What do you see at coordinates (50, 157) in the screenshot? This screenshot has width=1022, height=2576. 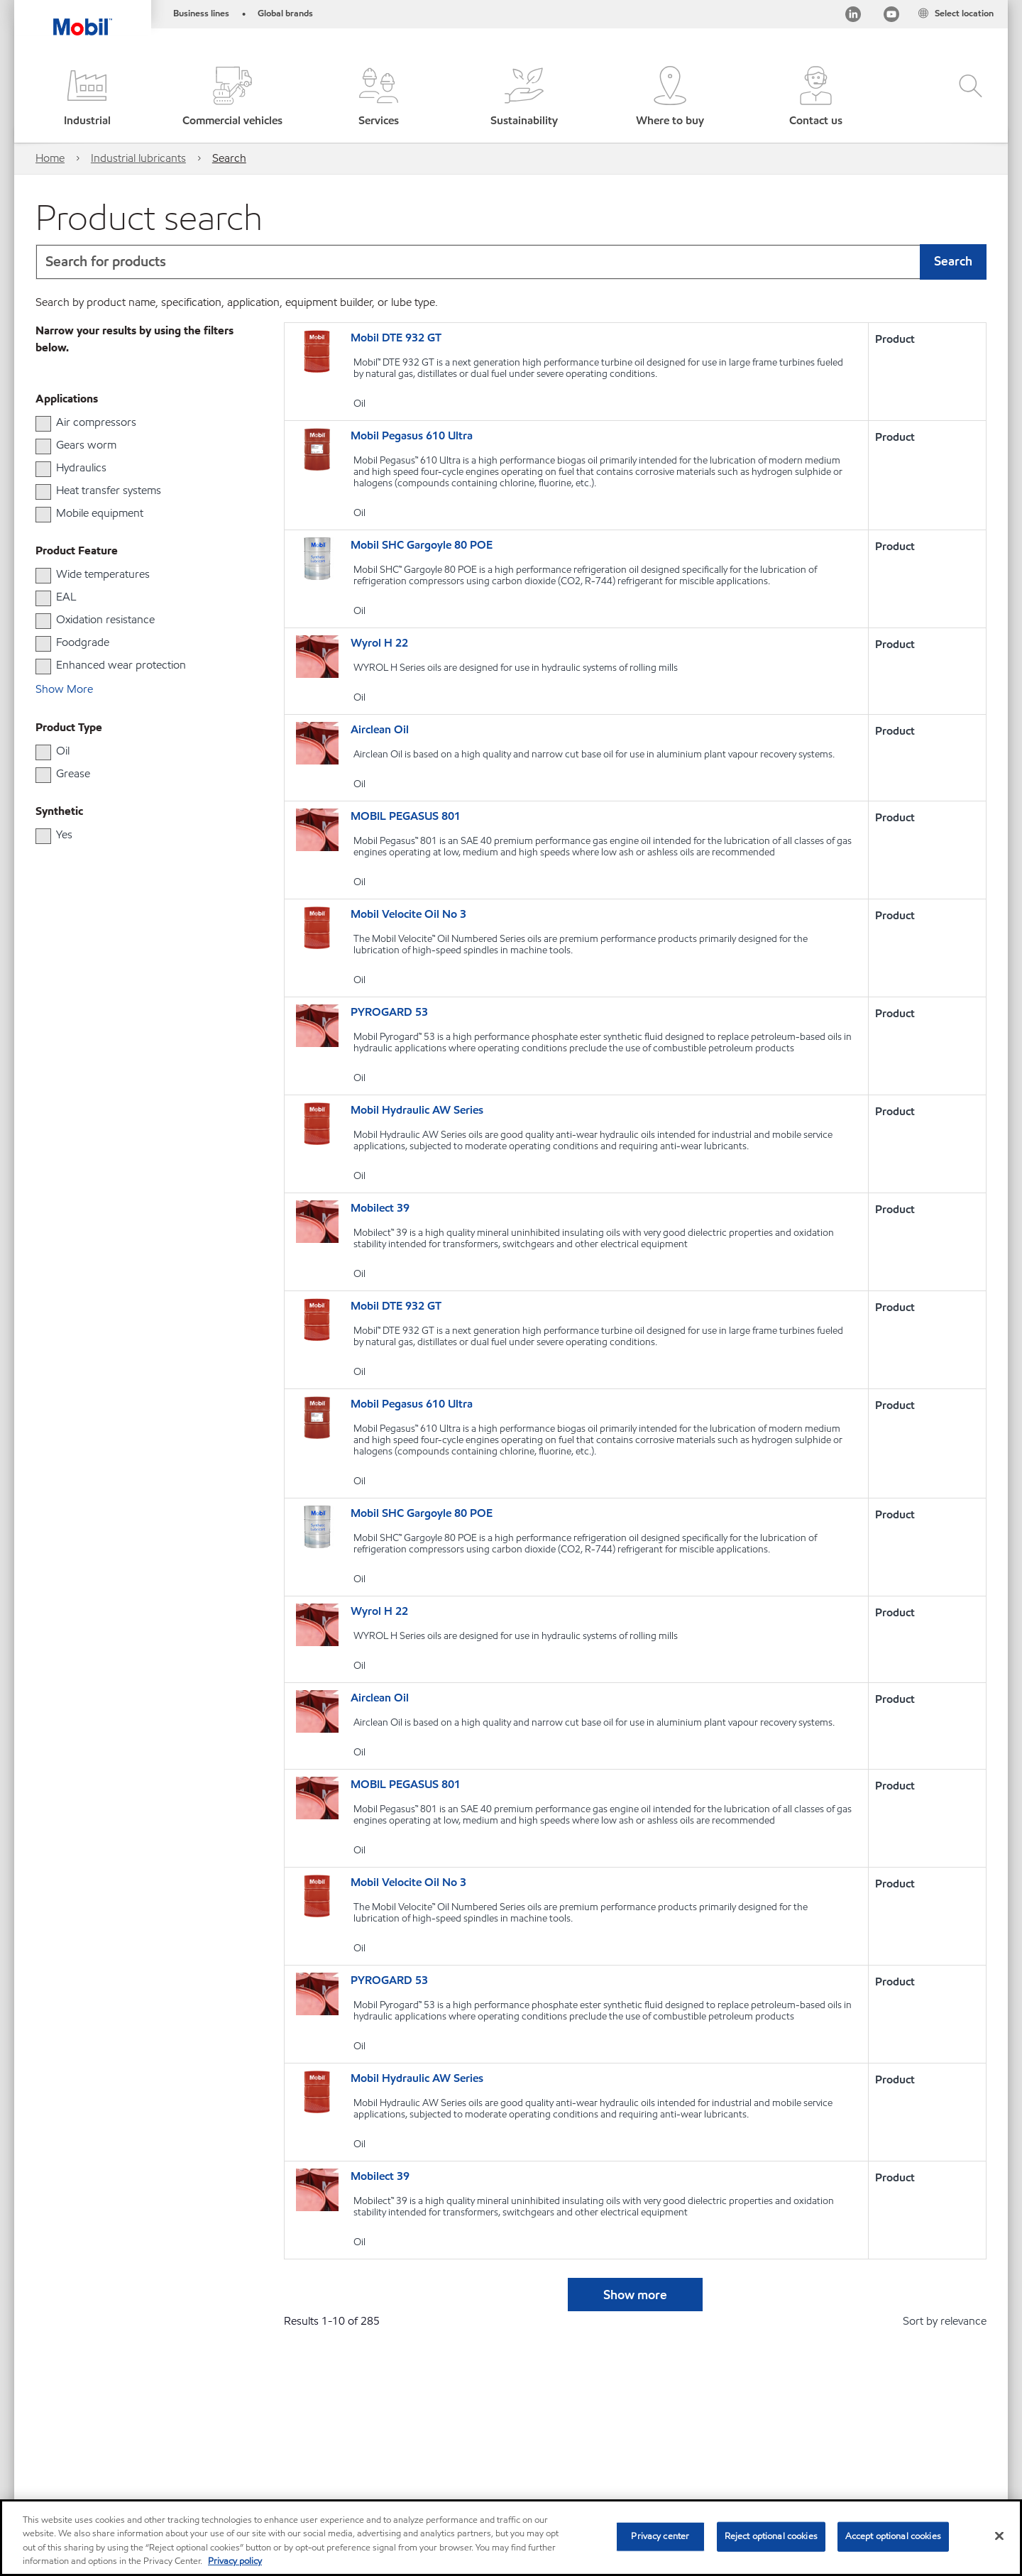 I see `Home` at bounding box center [50, 157].